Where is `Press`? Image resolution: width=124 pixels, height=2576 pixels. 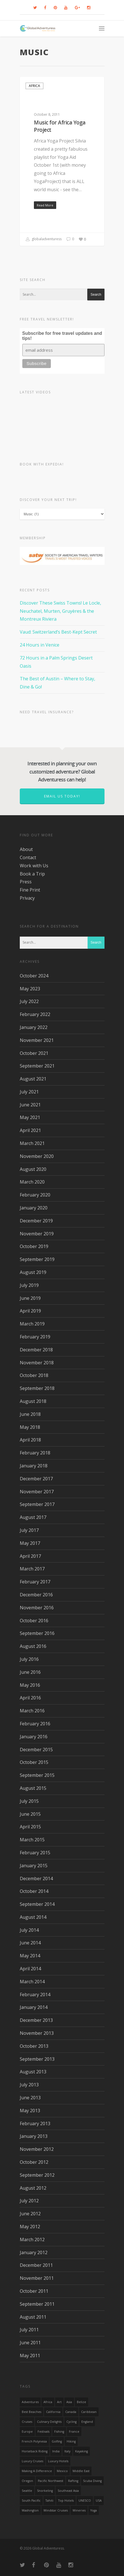 Press is located at coordinates (26, 882).